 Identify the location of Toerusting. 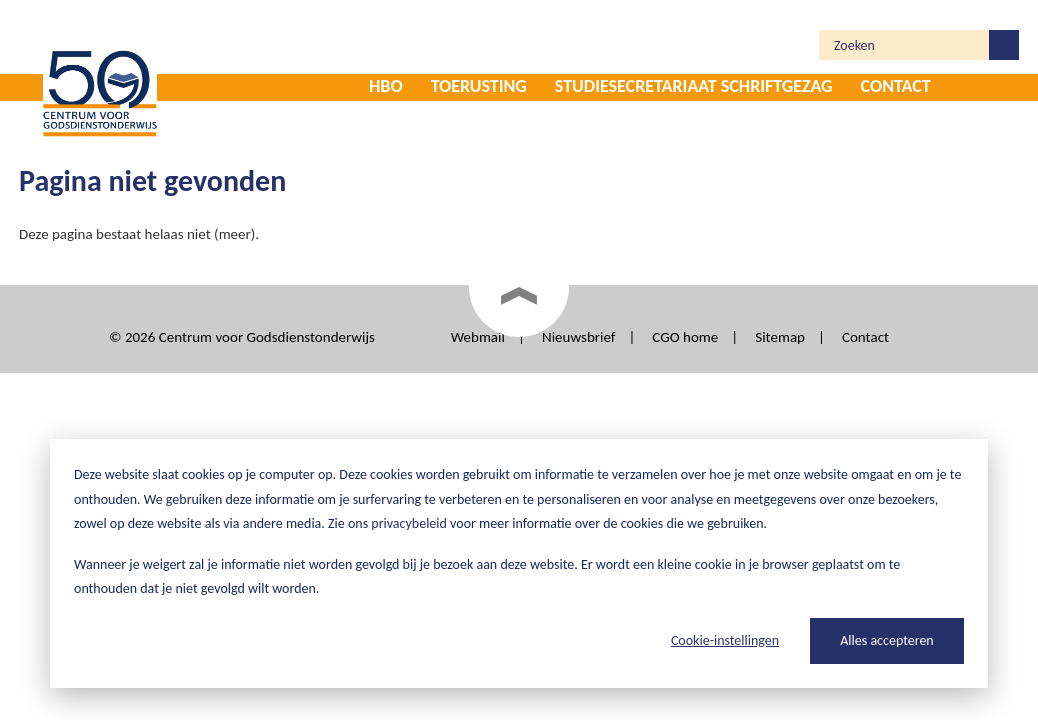
(479, 86).